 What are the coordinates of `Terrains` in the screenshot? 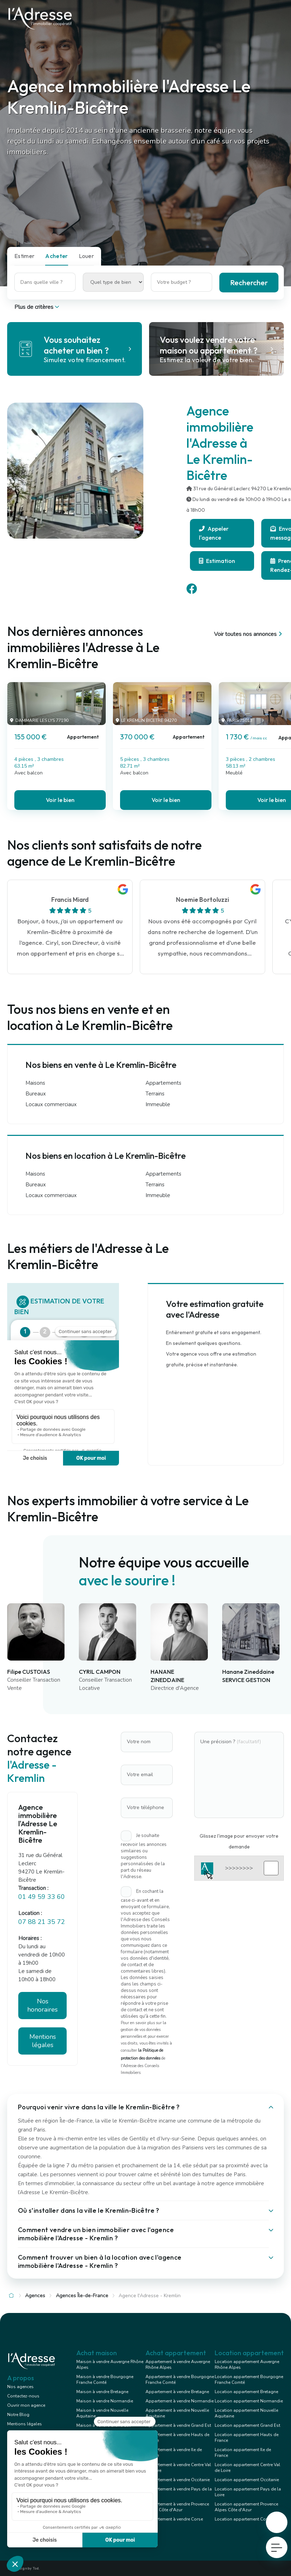 It's located at (155, 1093).